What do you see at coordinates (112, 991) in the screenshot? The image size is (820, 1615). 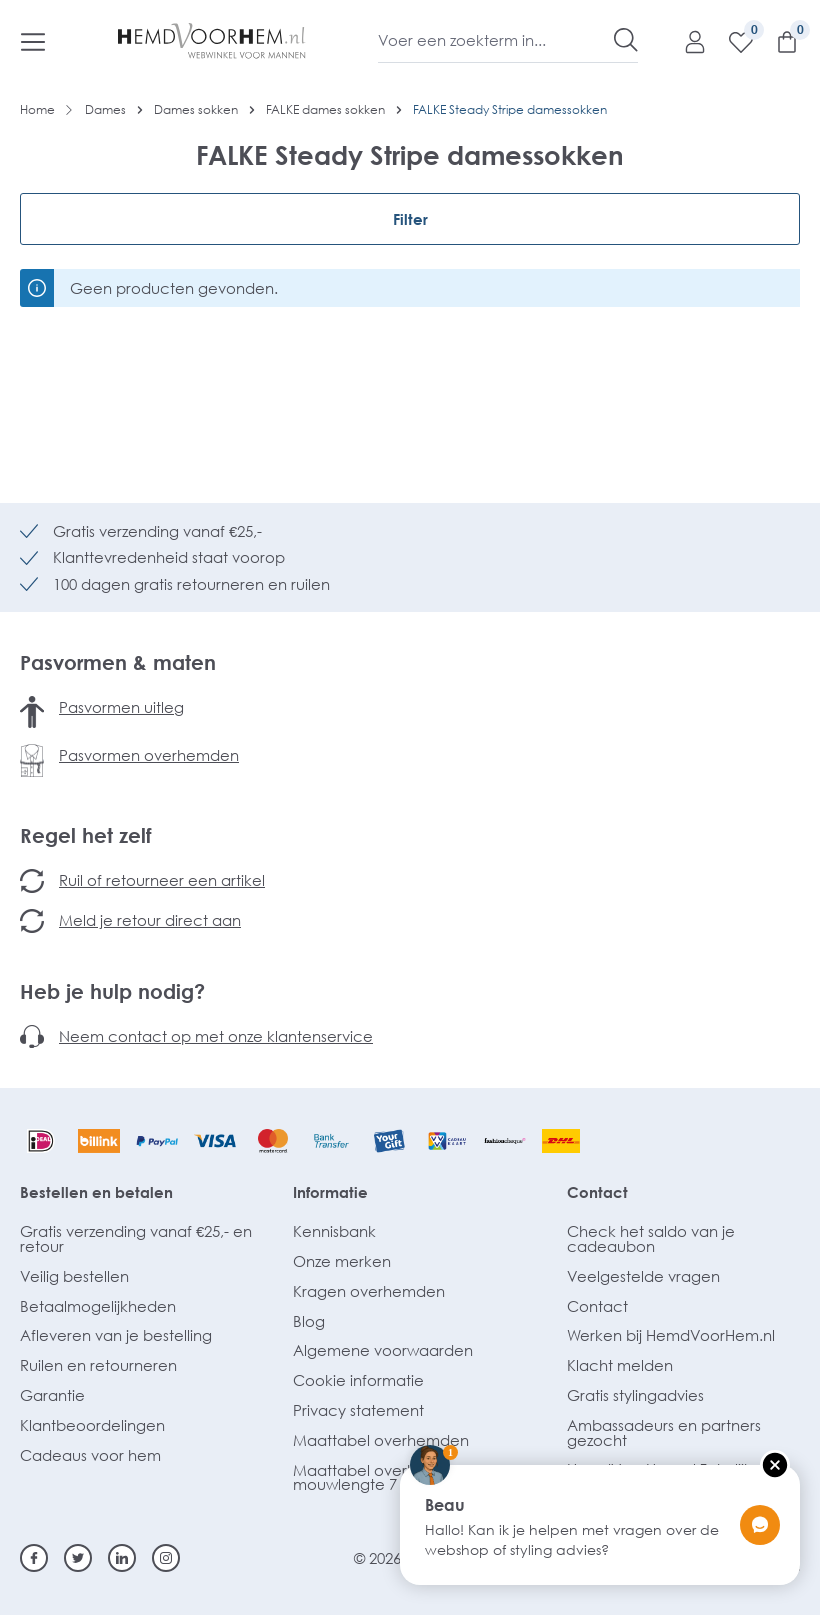 I see `Heb je hulp nodig?` at bounding box center [112, 991].